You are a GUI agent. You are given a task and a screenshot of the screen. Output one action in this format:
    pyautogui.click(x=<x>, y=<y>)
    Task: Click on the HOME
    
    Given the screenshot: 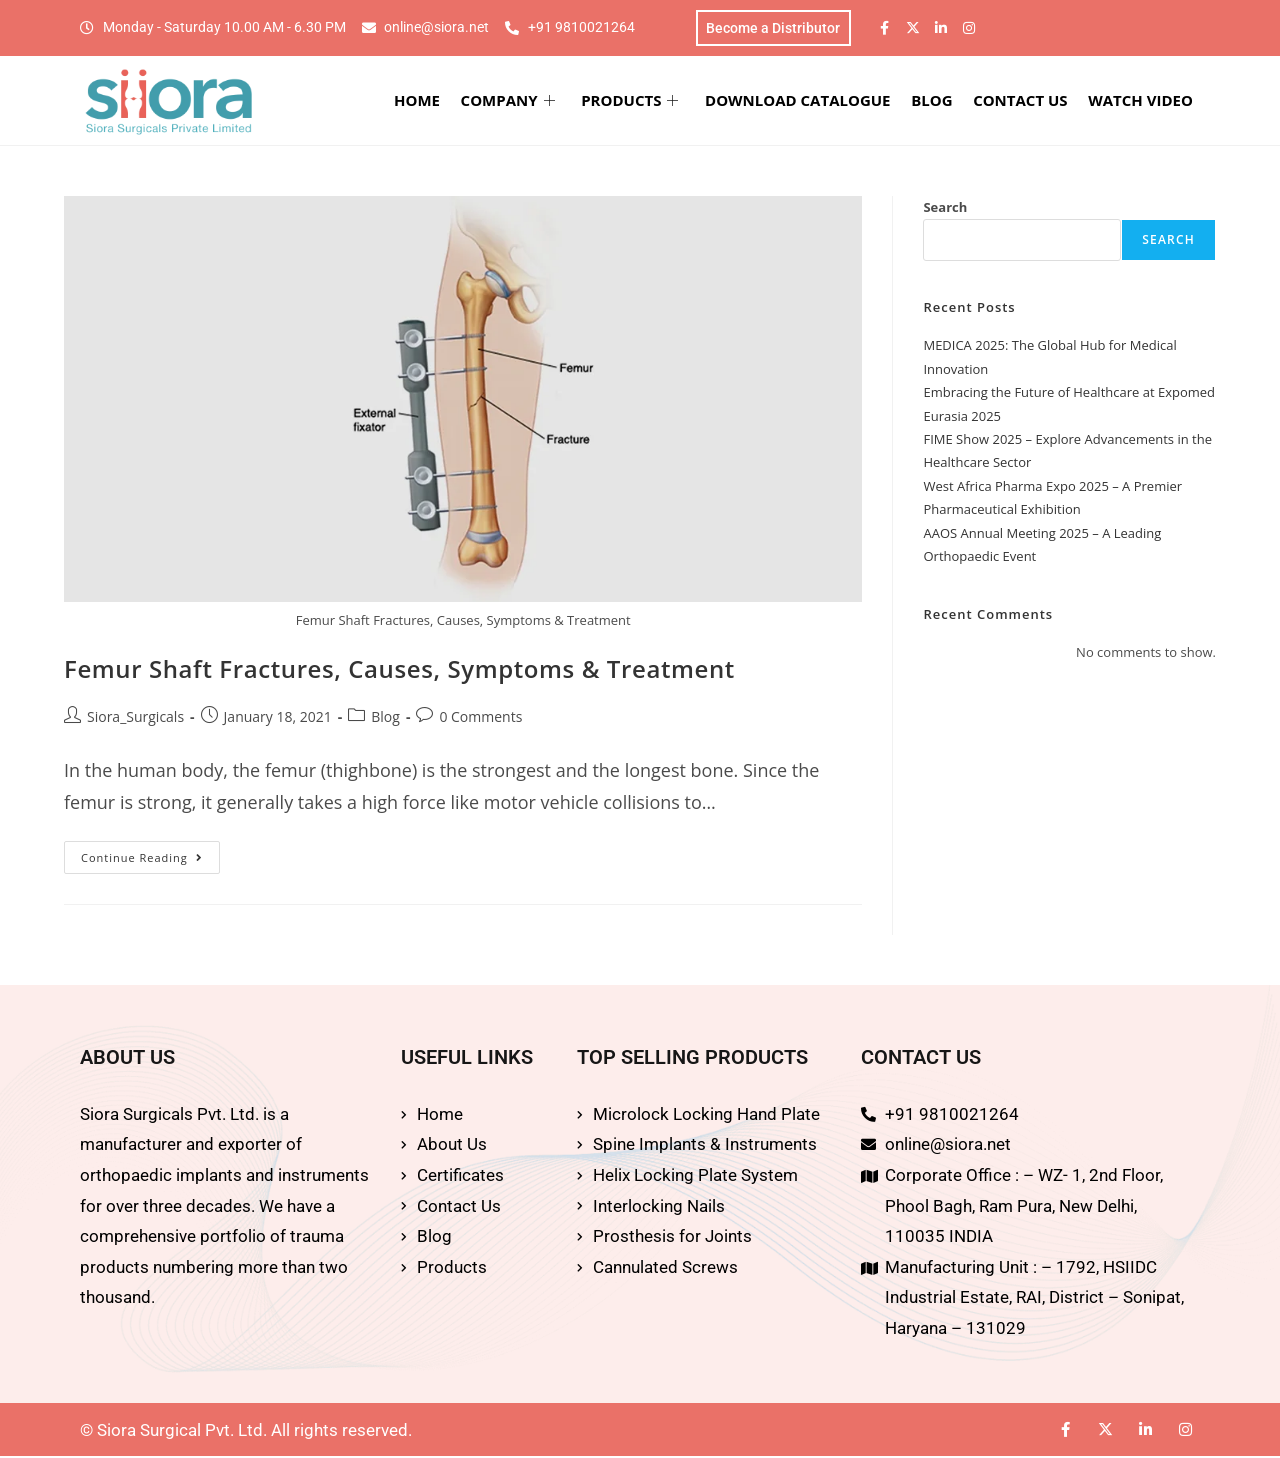 What is the action you would take?
    pyautogui.click(x=436, y=102)
    